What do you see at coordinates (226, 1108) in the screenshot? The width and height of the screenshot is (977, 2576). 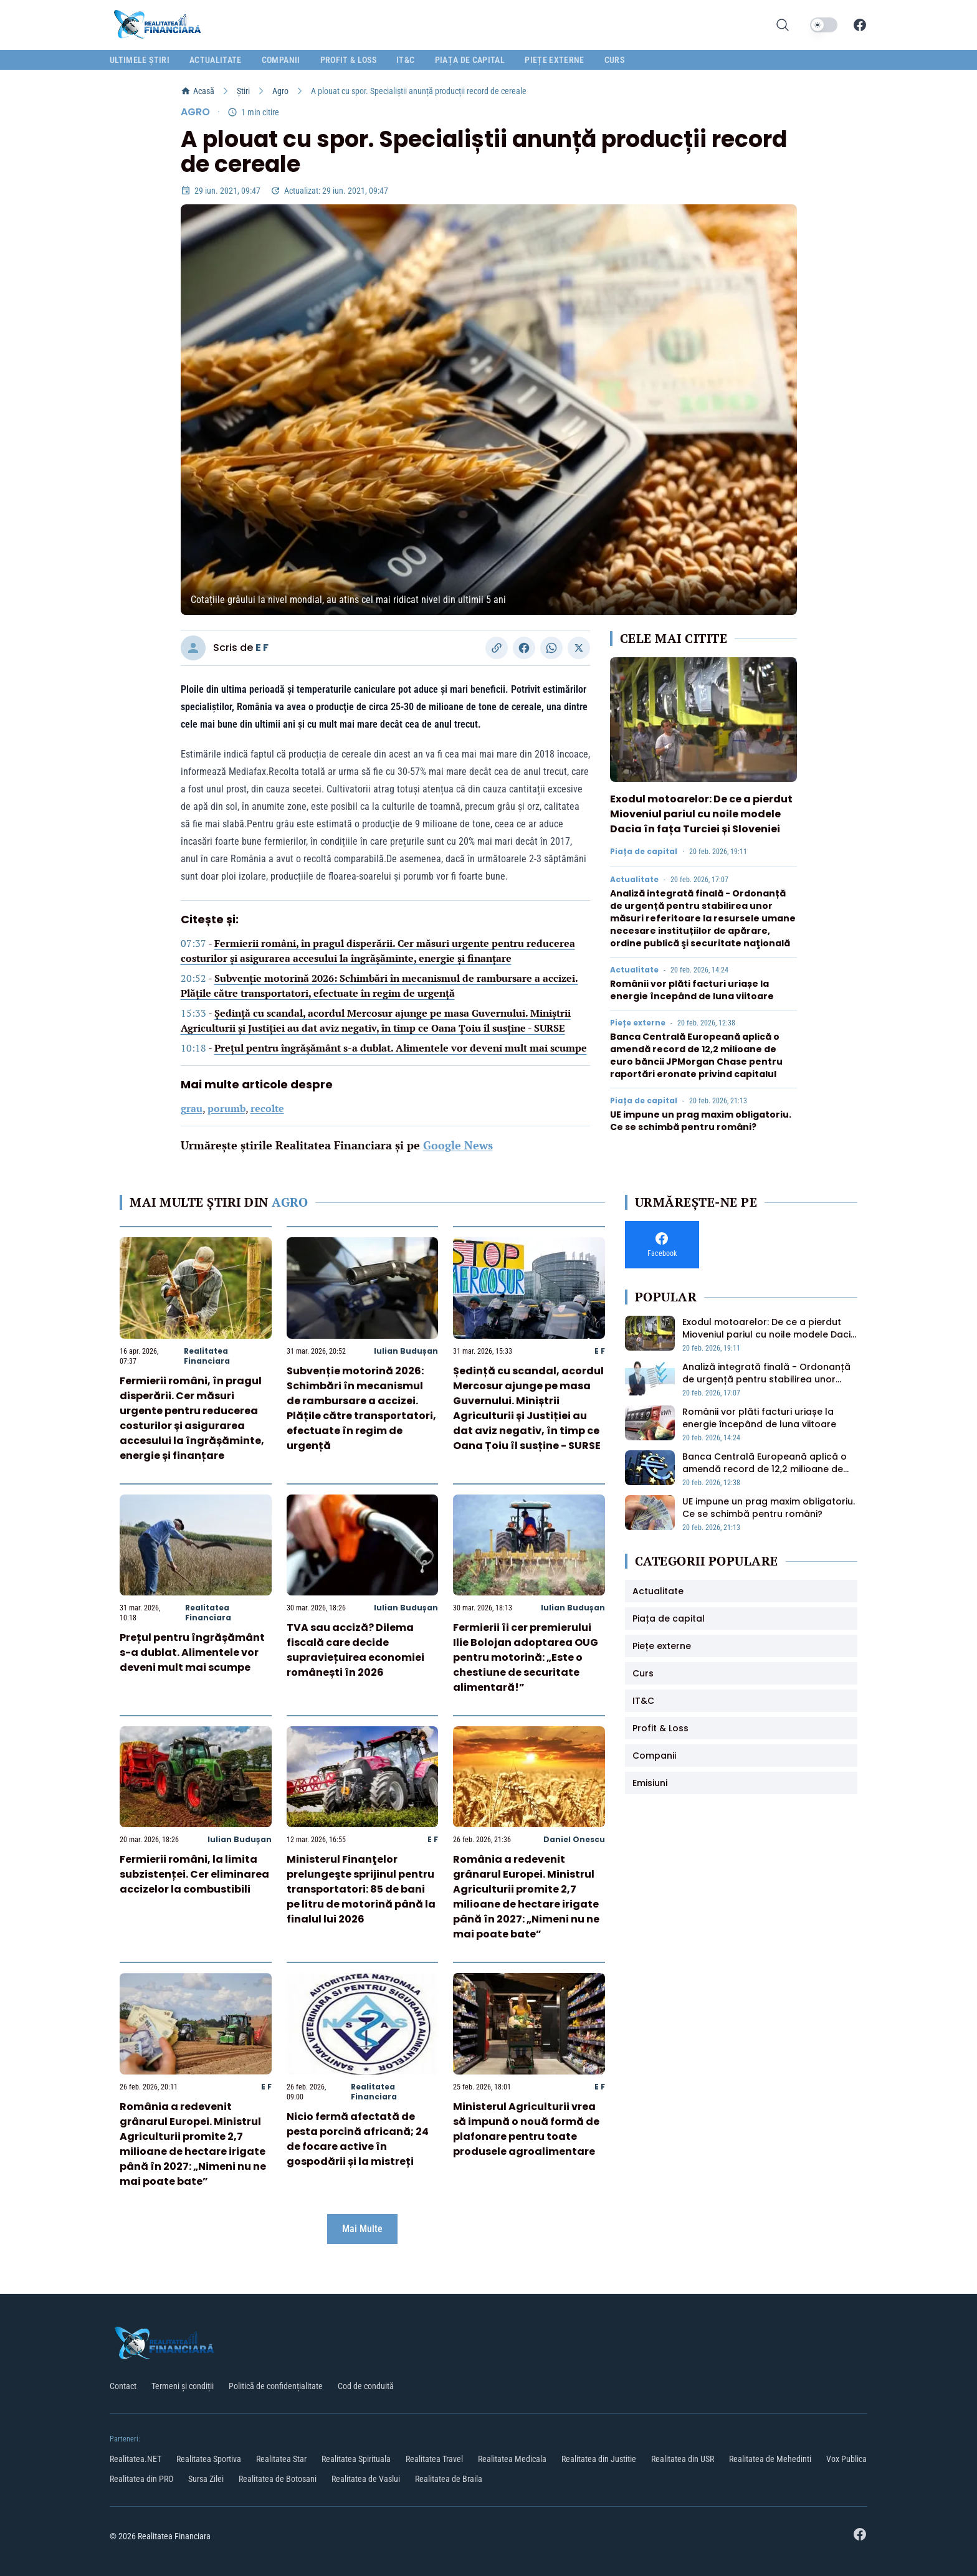 I see `porumb` at bounding box center [226, 1108].